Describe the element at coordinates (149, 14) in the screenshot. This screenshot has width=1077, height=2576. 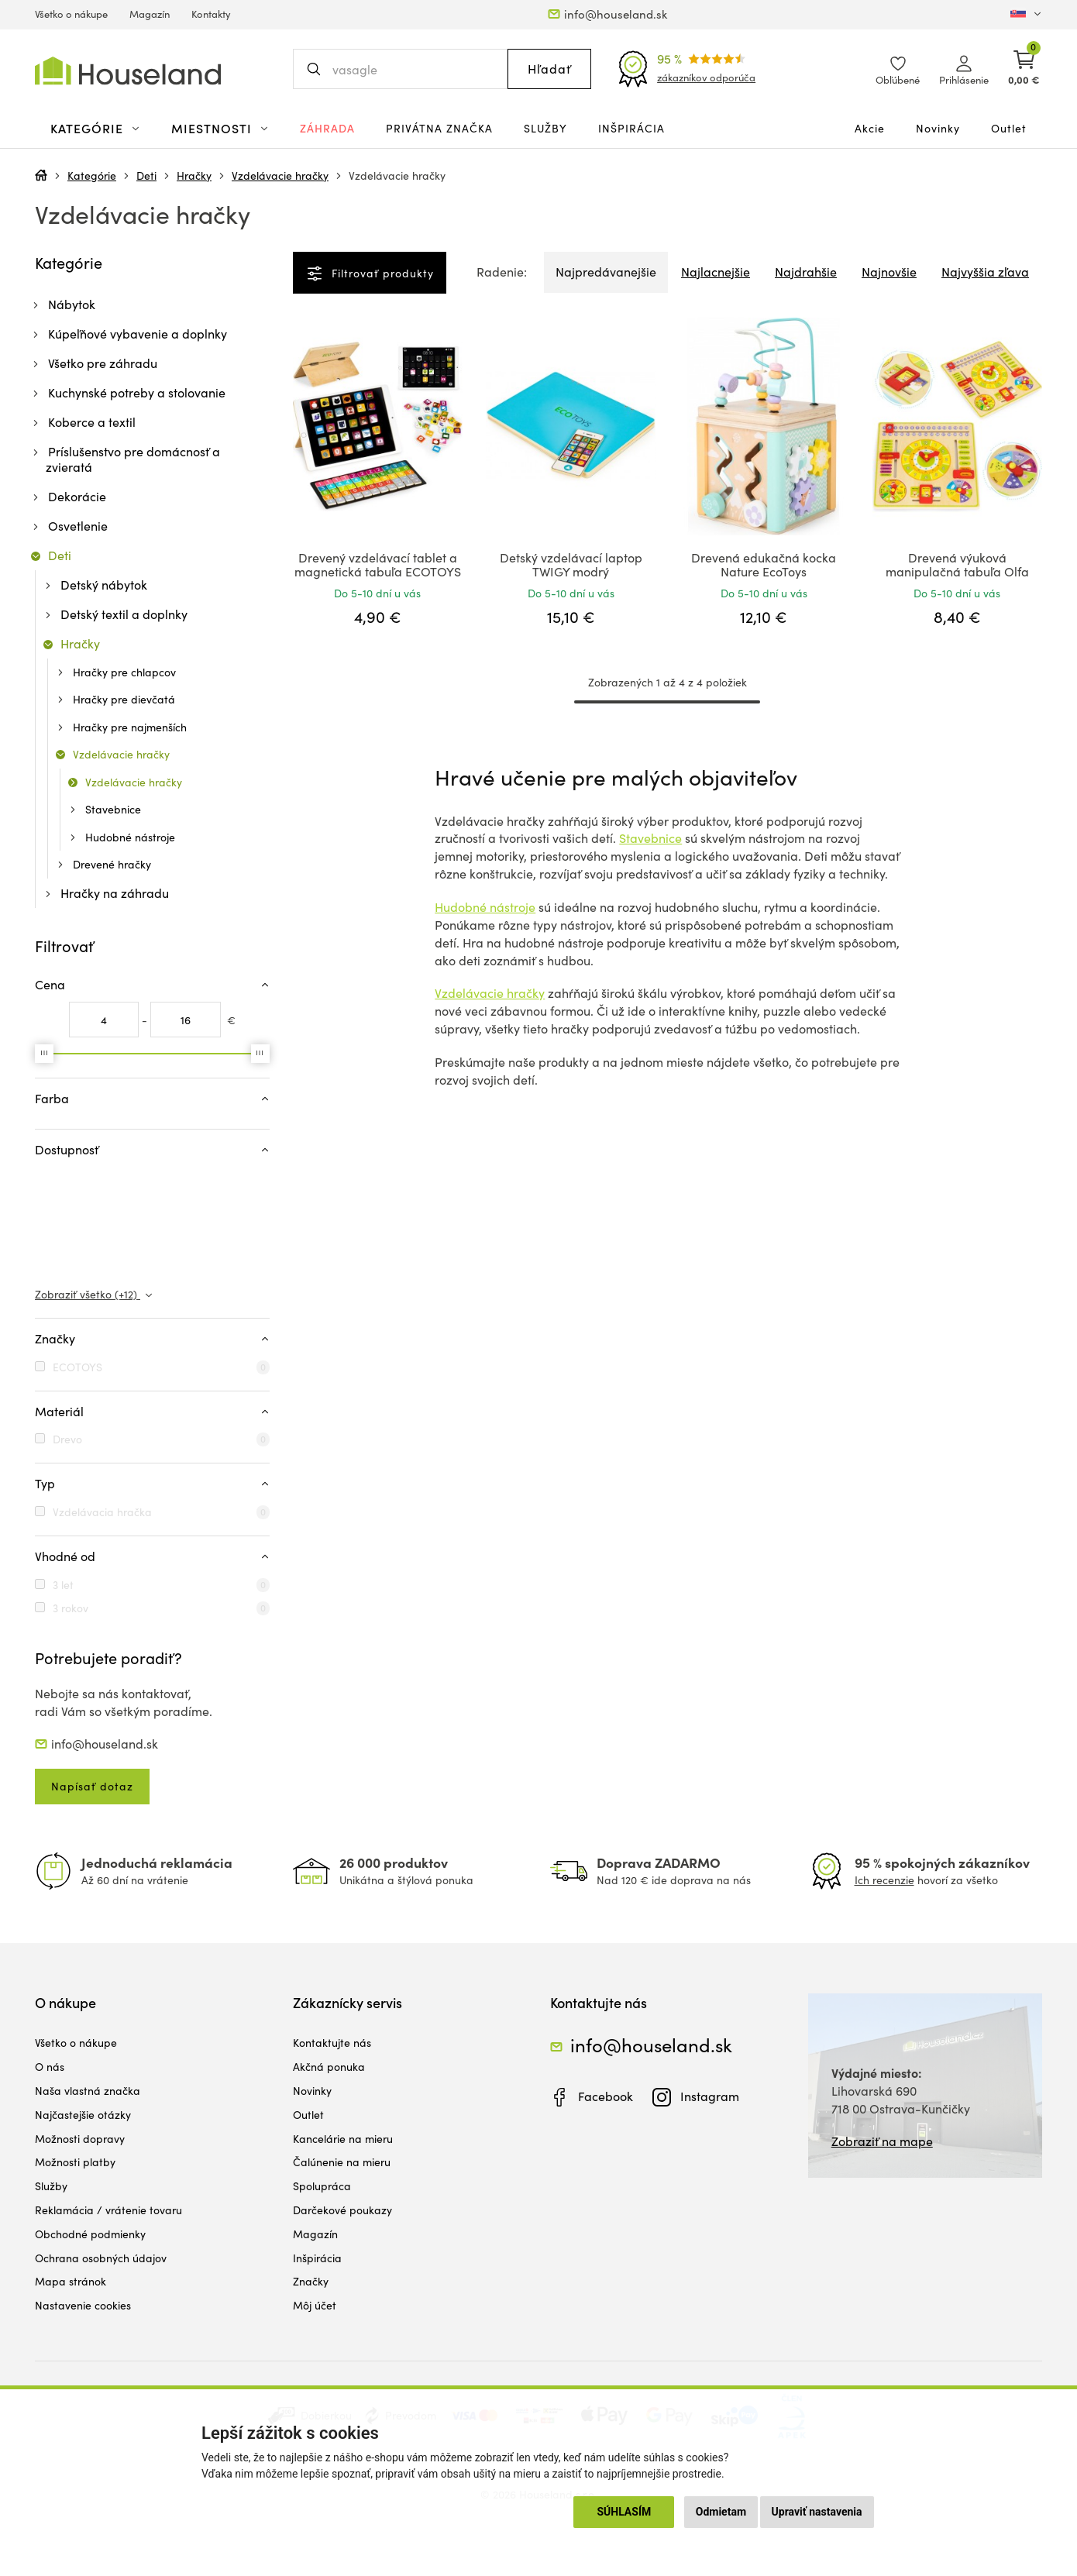
I see `Magazín` at that location.